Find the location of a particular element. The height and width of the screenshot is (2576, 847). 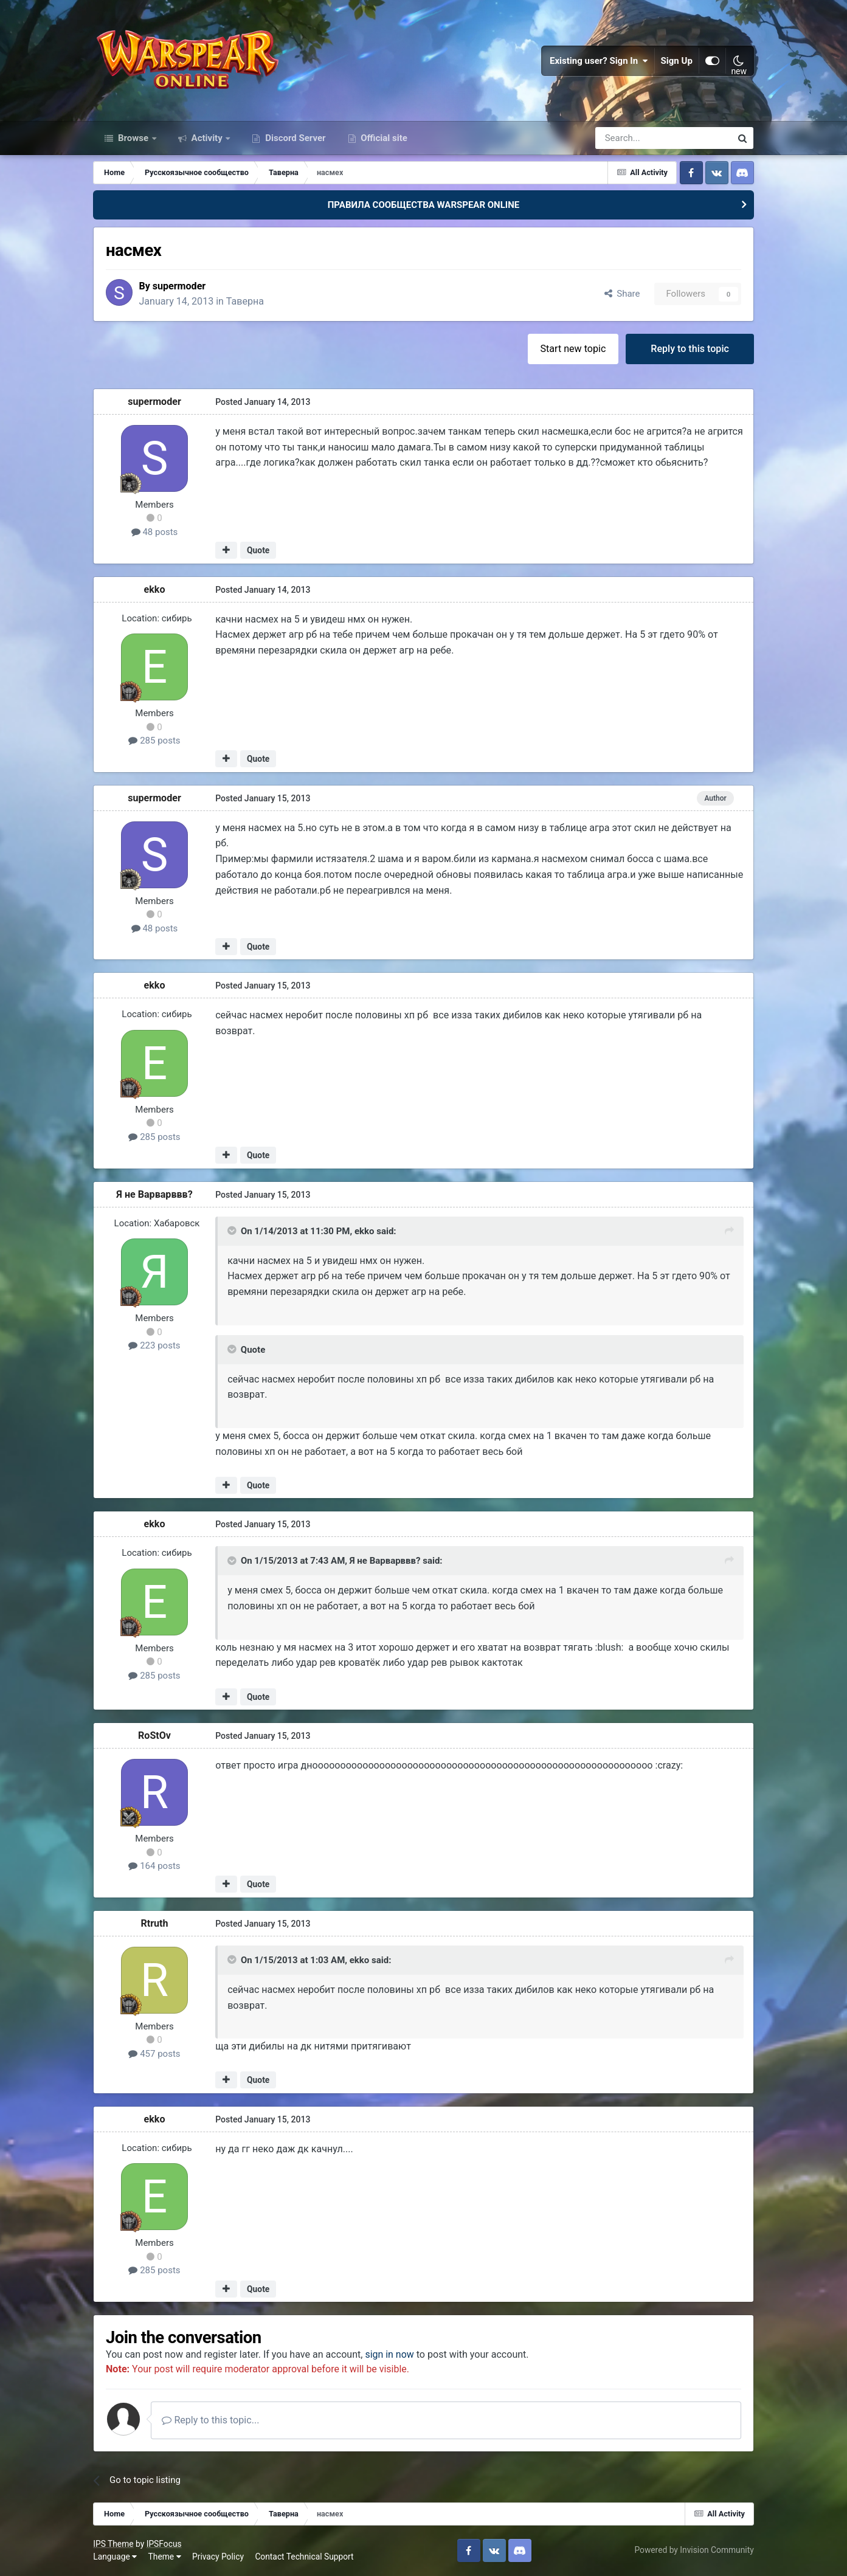

Discord Server is located at coordinates (294, 138).